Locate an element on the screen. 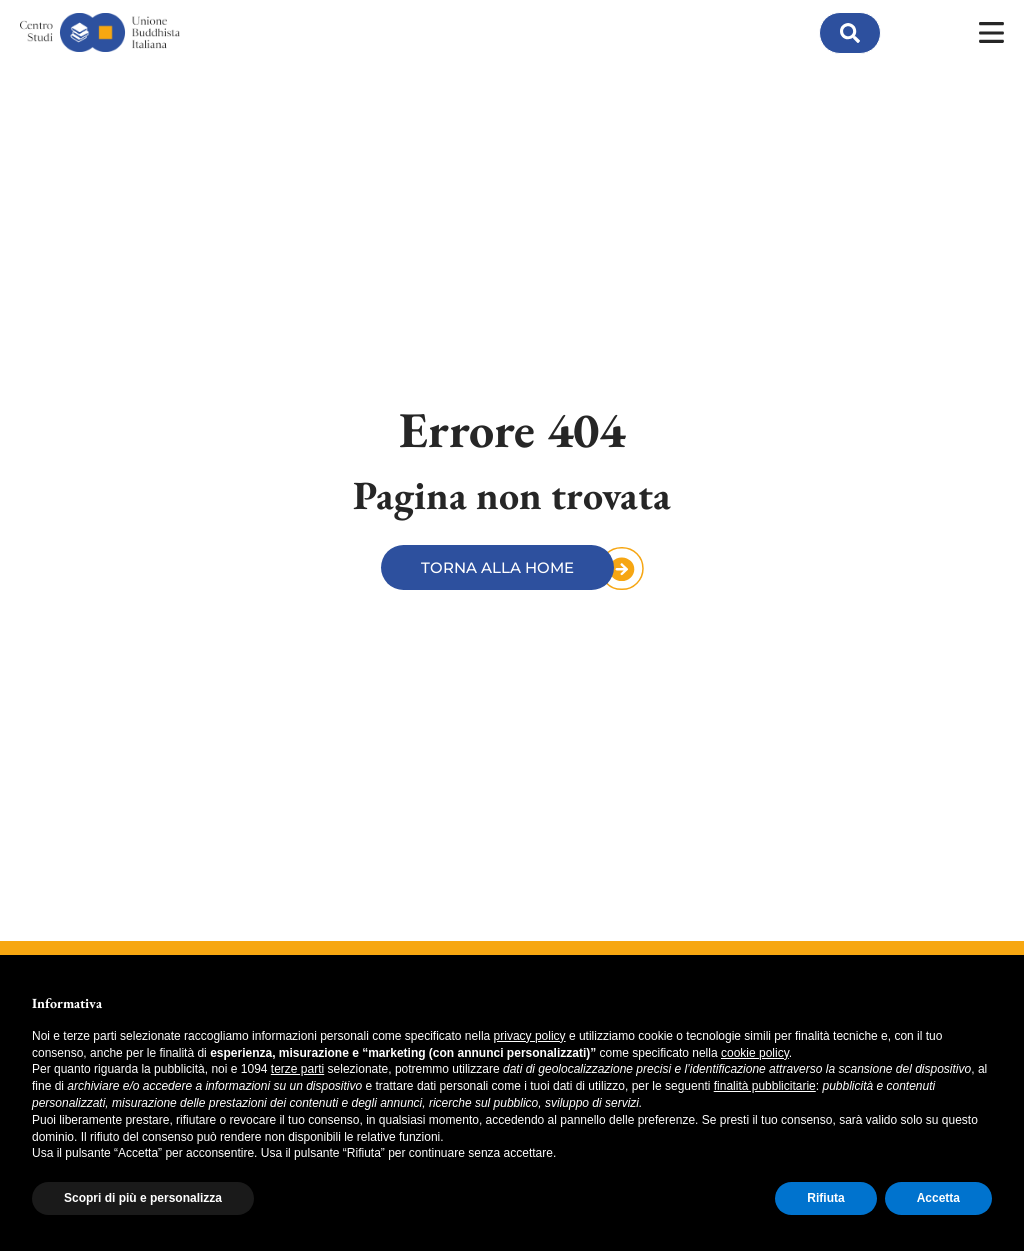 This screenshot has width=1024, height=1251. Rifiuta [button] is located at coordinates (825, 1198).